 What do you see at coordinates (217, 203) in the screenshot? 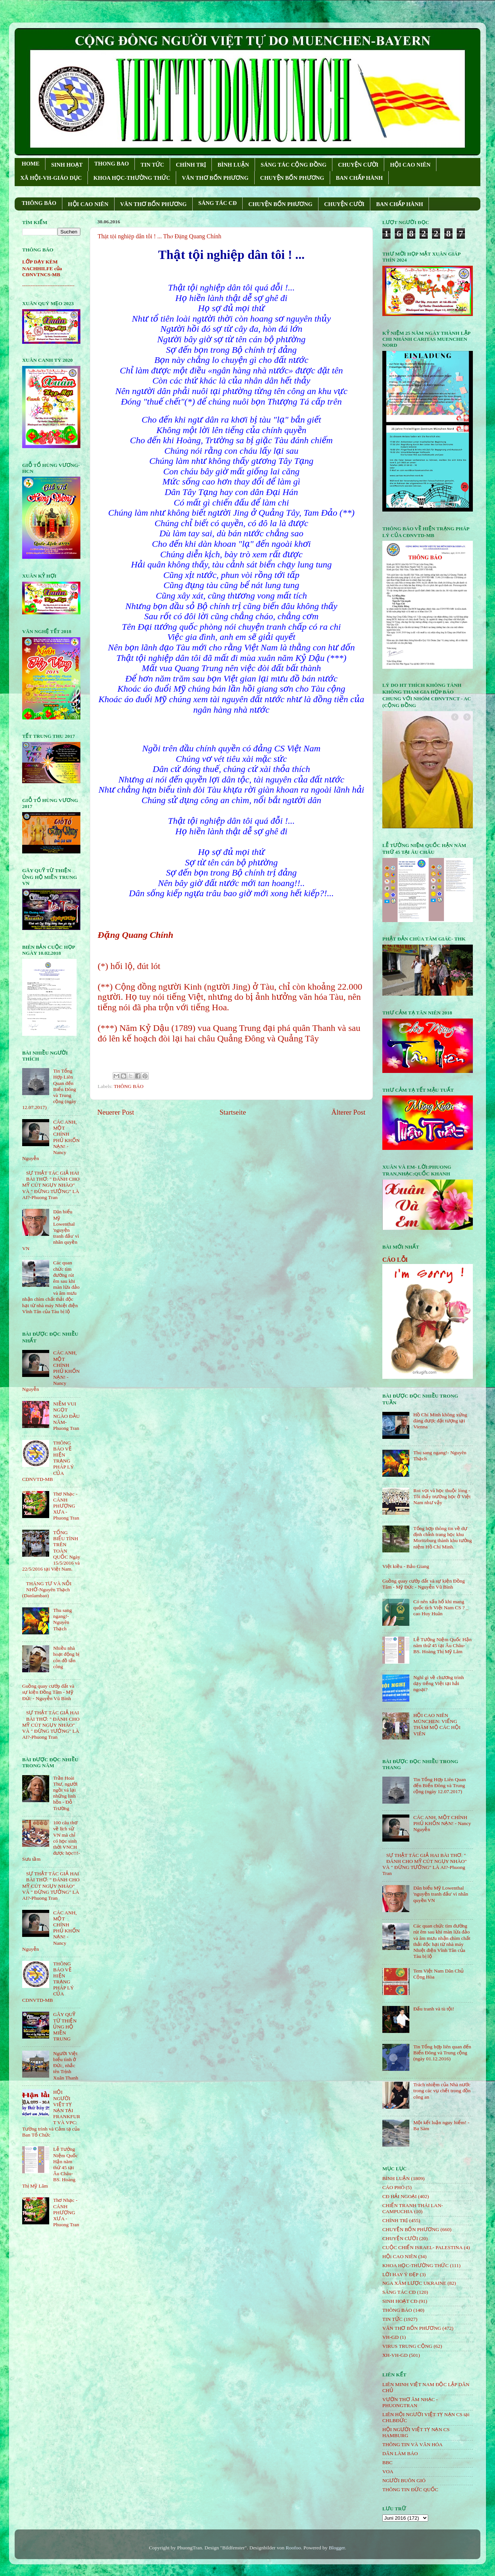
I see `SÁNG TÁC CÐ` at bounding box center [217, 203].